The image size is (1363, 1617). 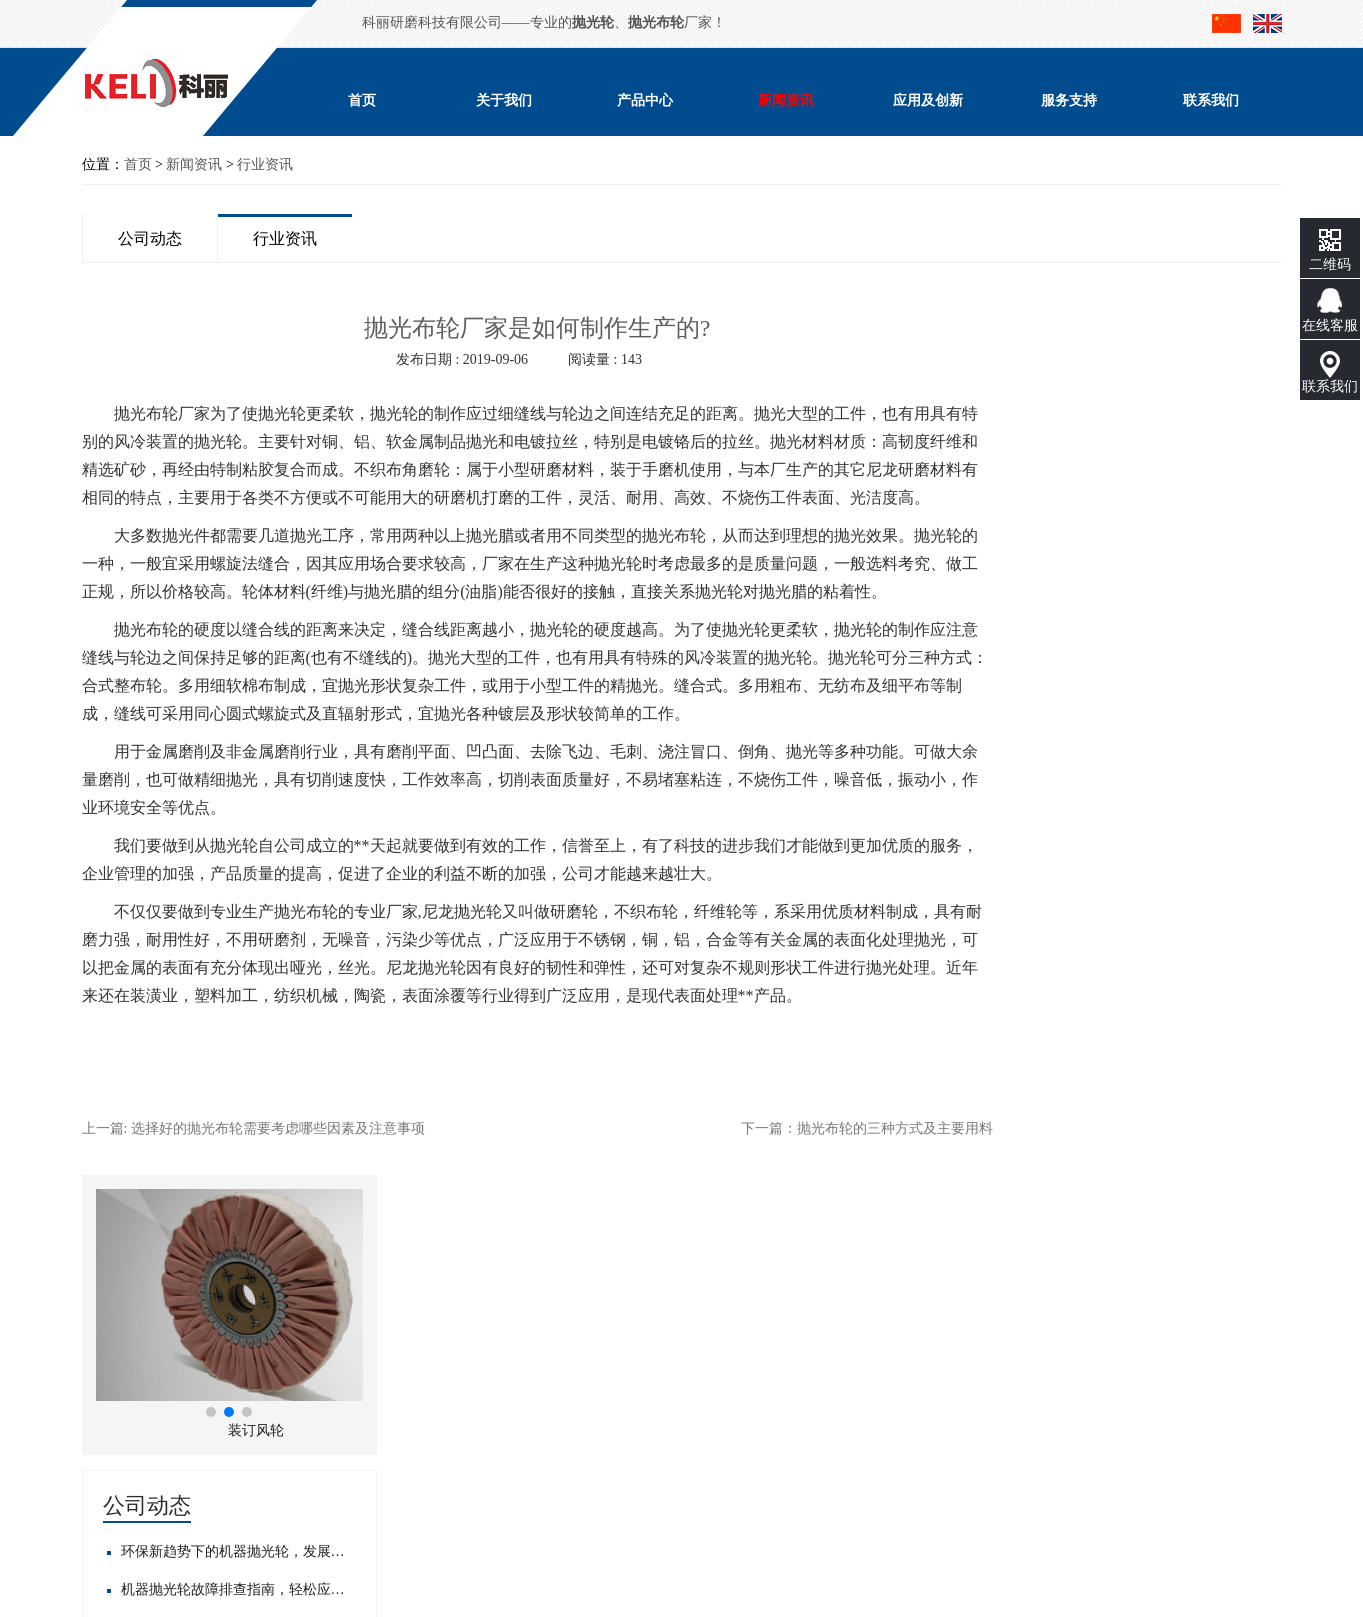 I want to click on 环保新趋势下的机器抛光轮，发展前景如何？, so click(x=1161, y=627).